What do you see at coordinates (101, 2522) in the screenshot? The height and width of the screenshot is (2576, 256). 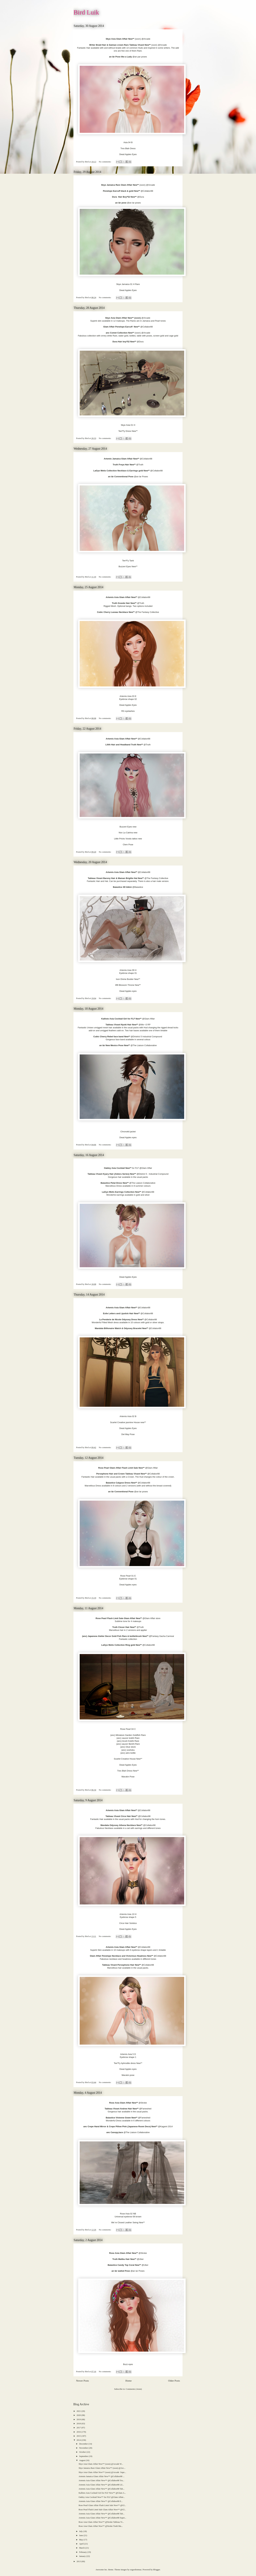 I see `Rose Asia Glam Affair New** @Stroke Tableau Vi...` at bounding box center [101, 2522].